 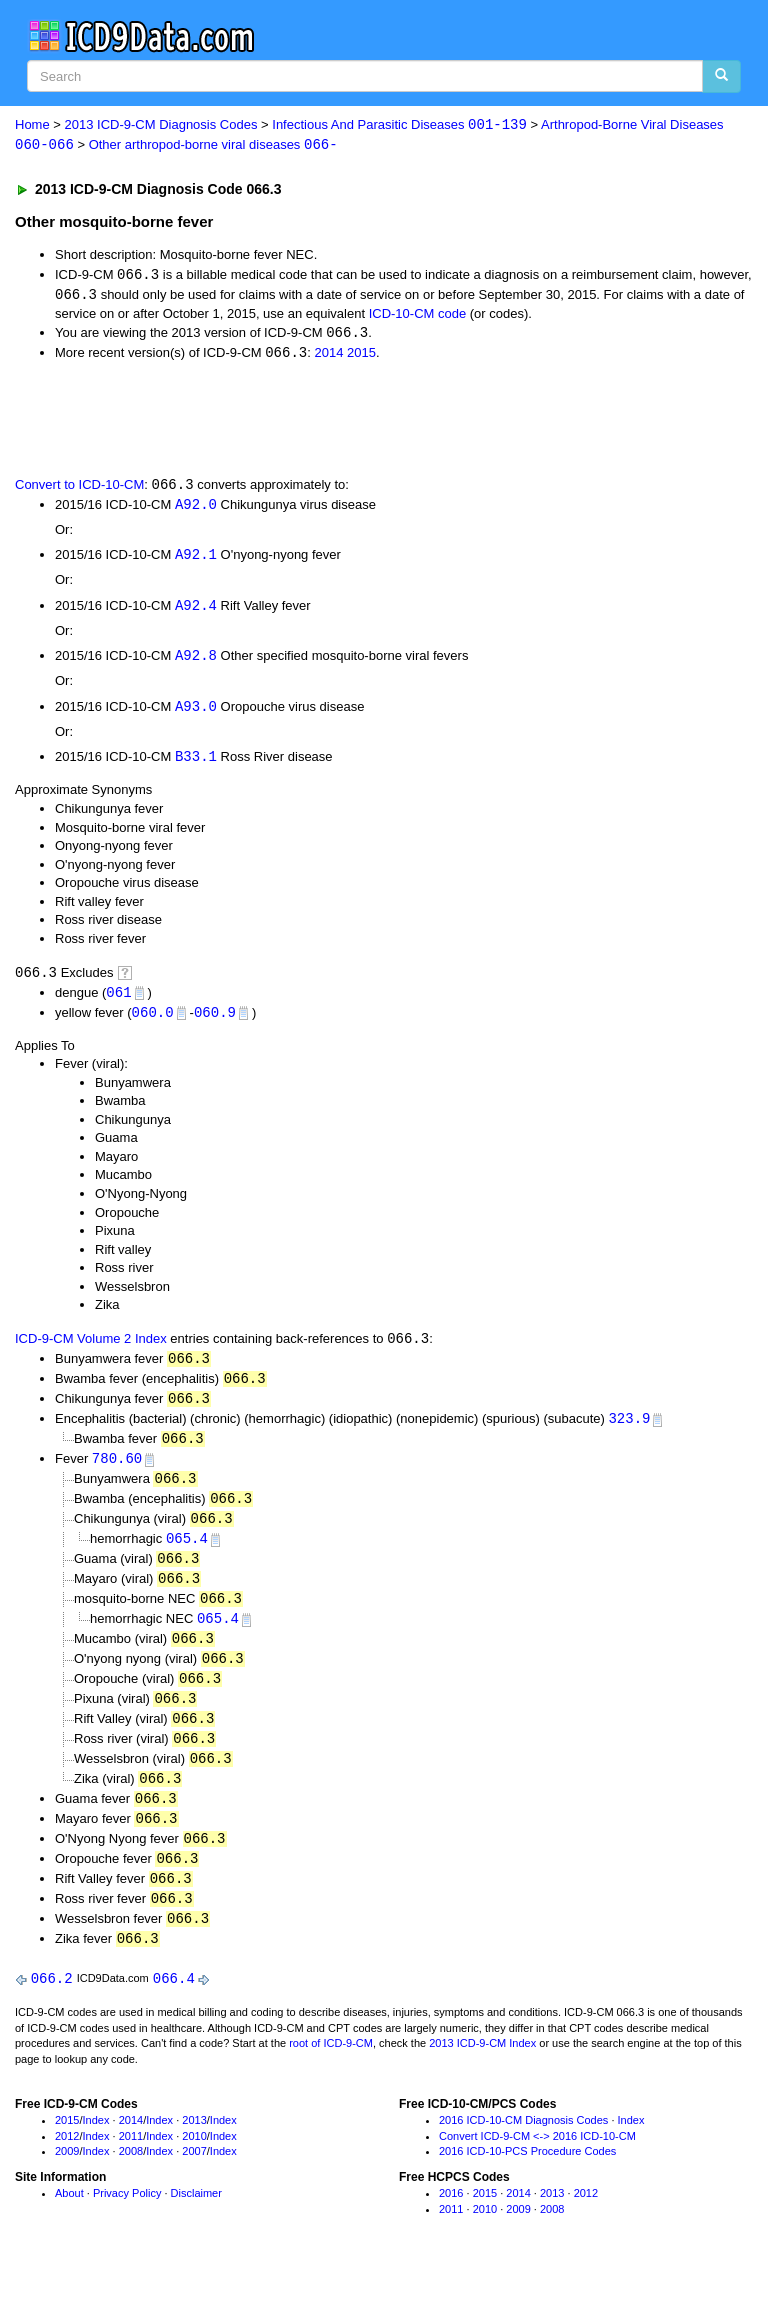 I want to click on 065.4, so click(x=187, y=1553).